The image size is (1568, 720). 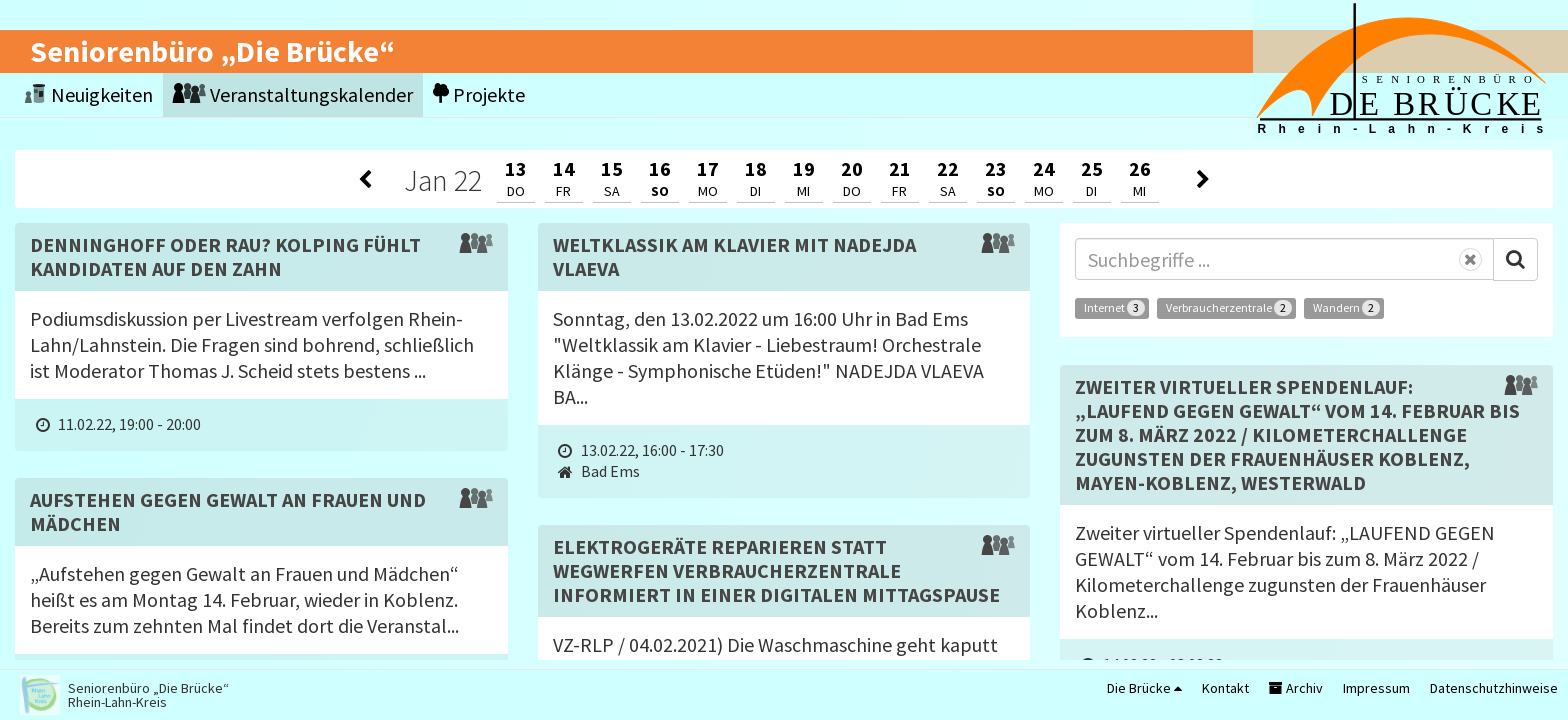 What do you see at coordinates (1114, 308) in the screenshot?
I see `Internet` at bounding box center [1114, 308].